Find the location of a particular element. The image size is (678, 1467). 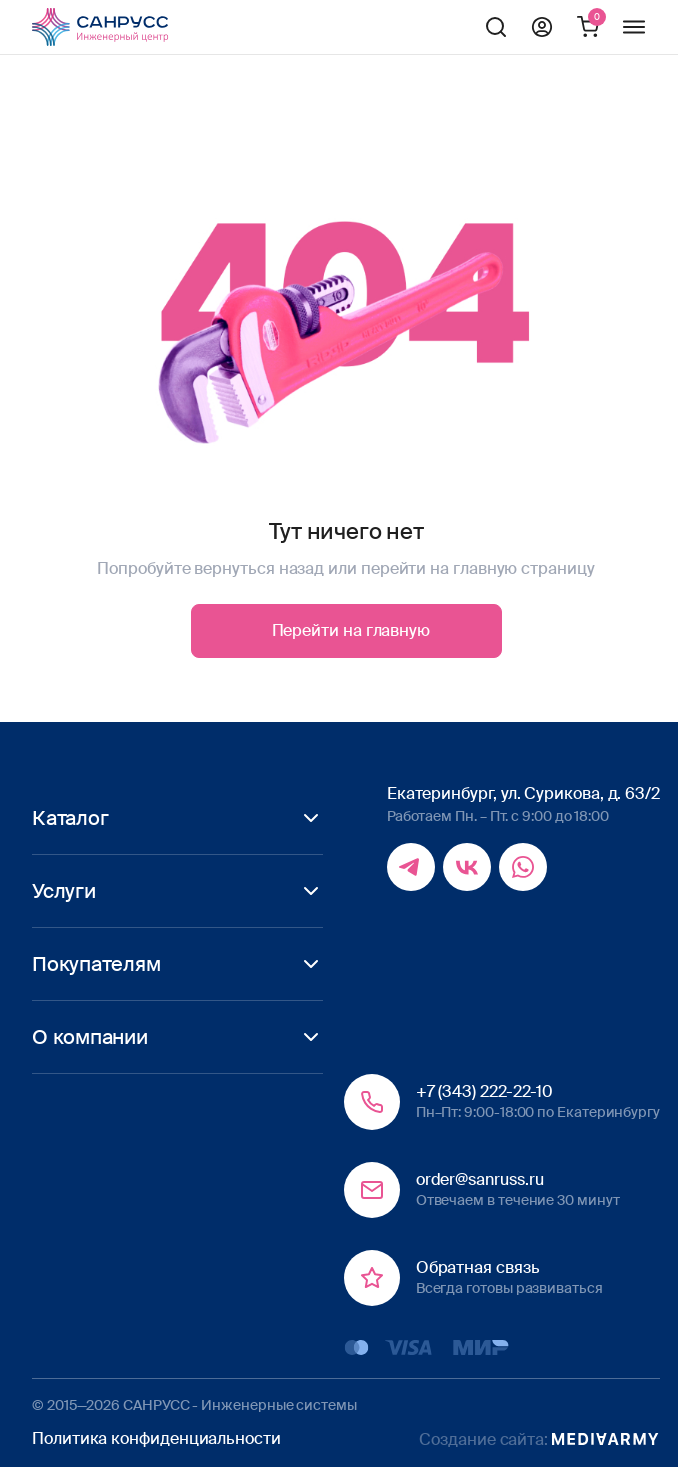

Перейти на главную is located at coordinates (351, 630).